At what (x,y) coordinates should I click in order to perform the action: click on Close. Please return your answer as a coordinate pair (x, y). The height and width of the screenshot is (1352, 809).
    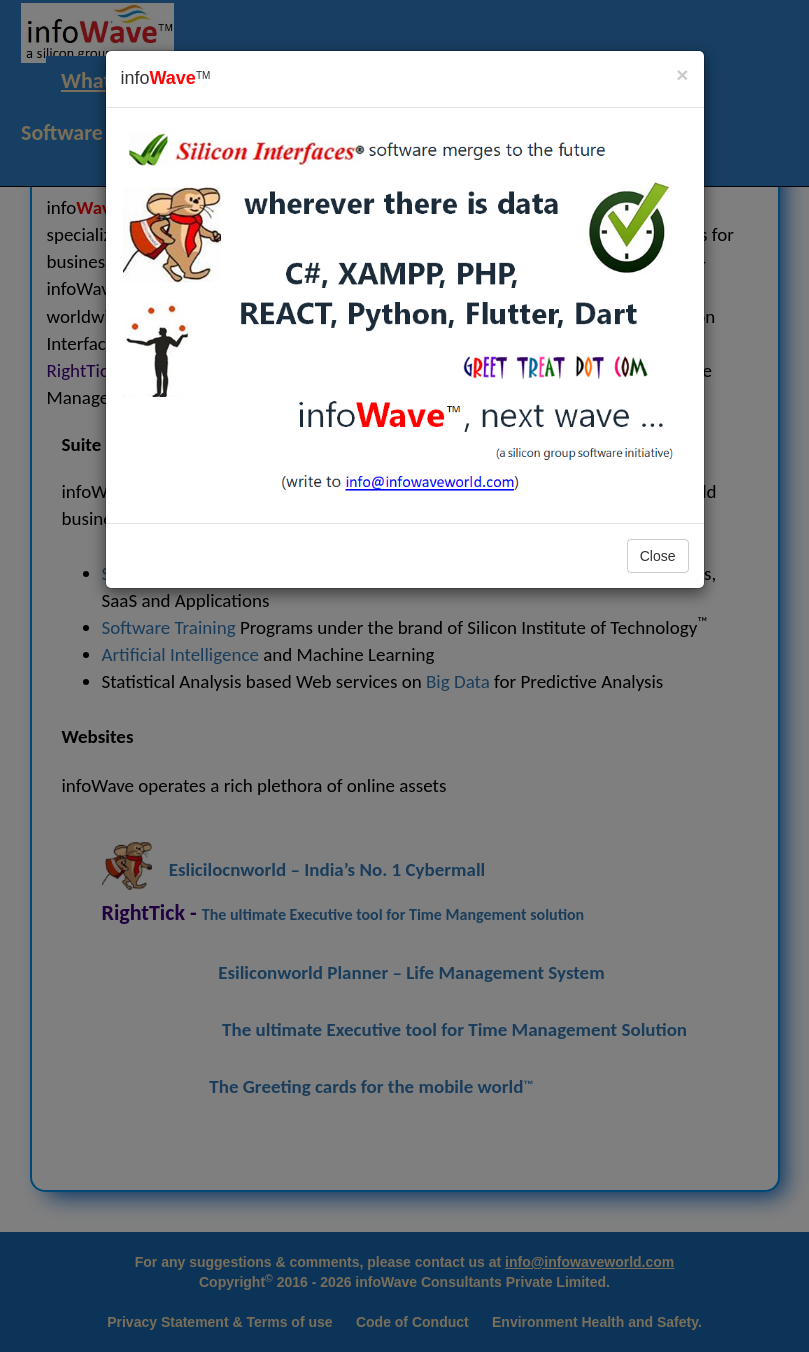
    Looking at the image, I should click on (658, 556).